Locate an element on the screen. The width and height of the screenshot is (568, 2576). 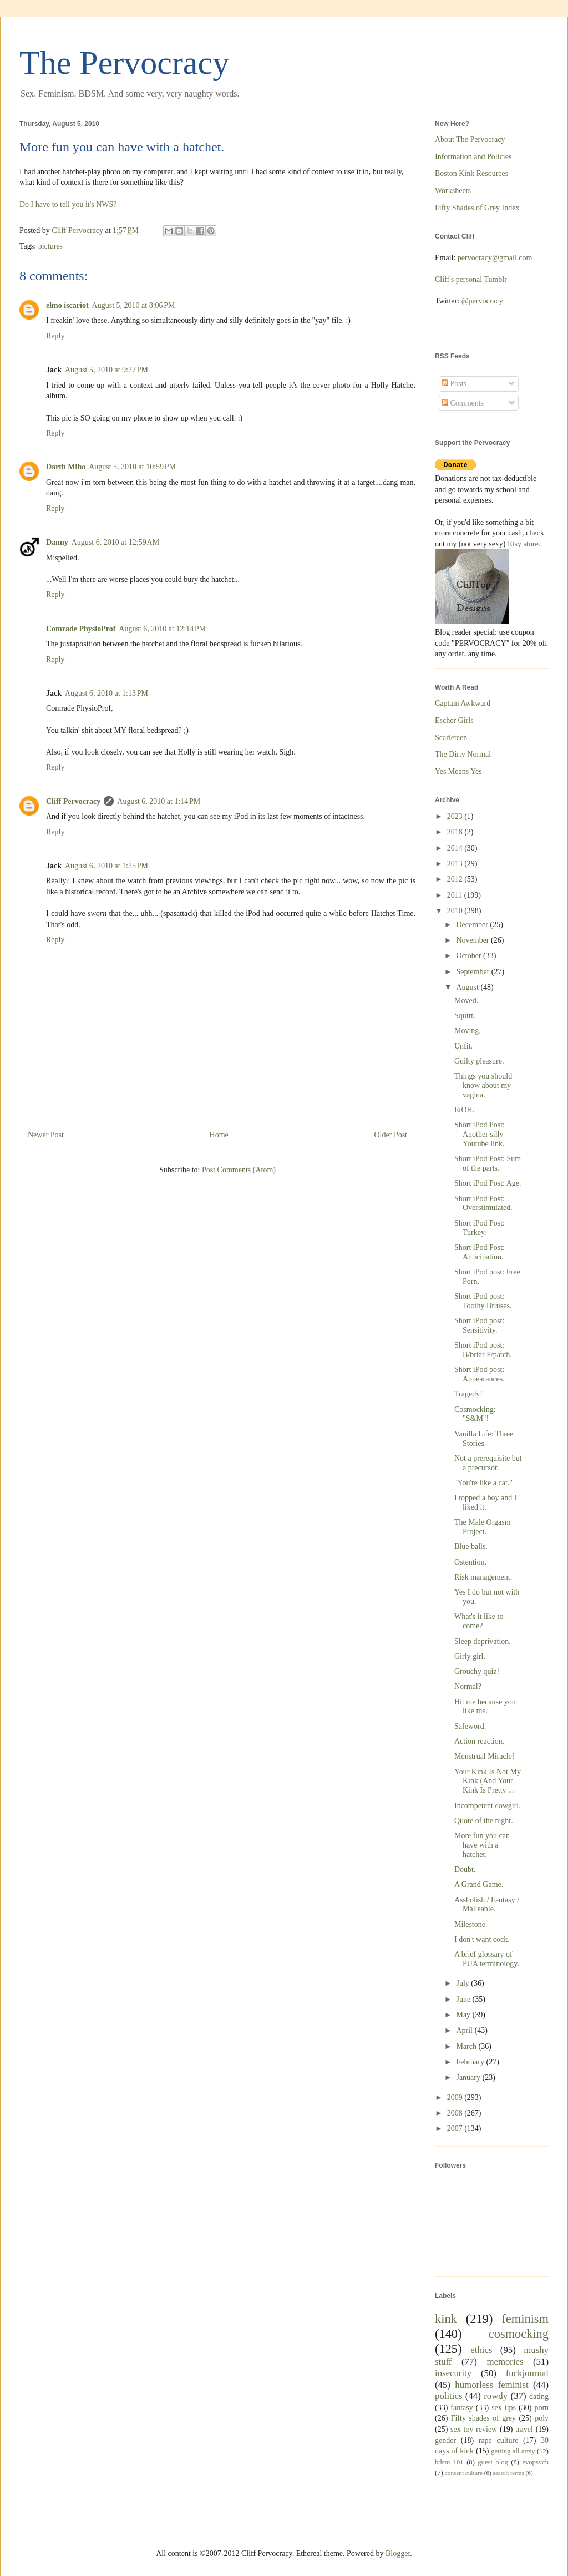
Safeword. is located at coordinates (470, 1726).